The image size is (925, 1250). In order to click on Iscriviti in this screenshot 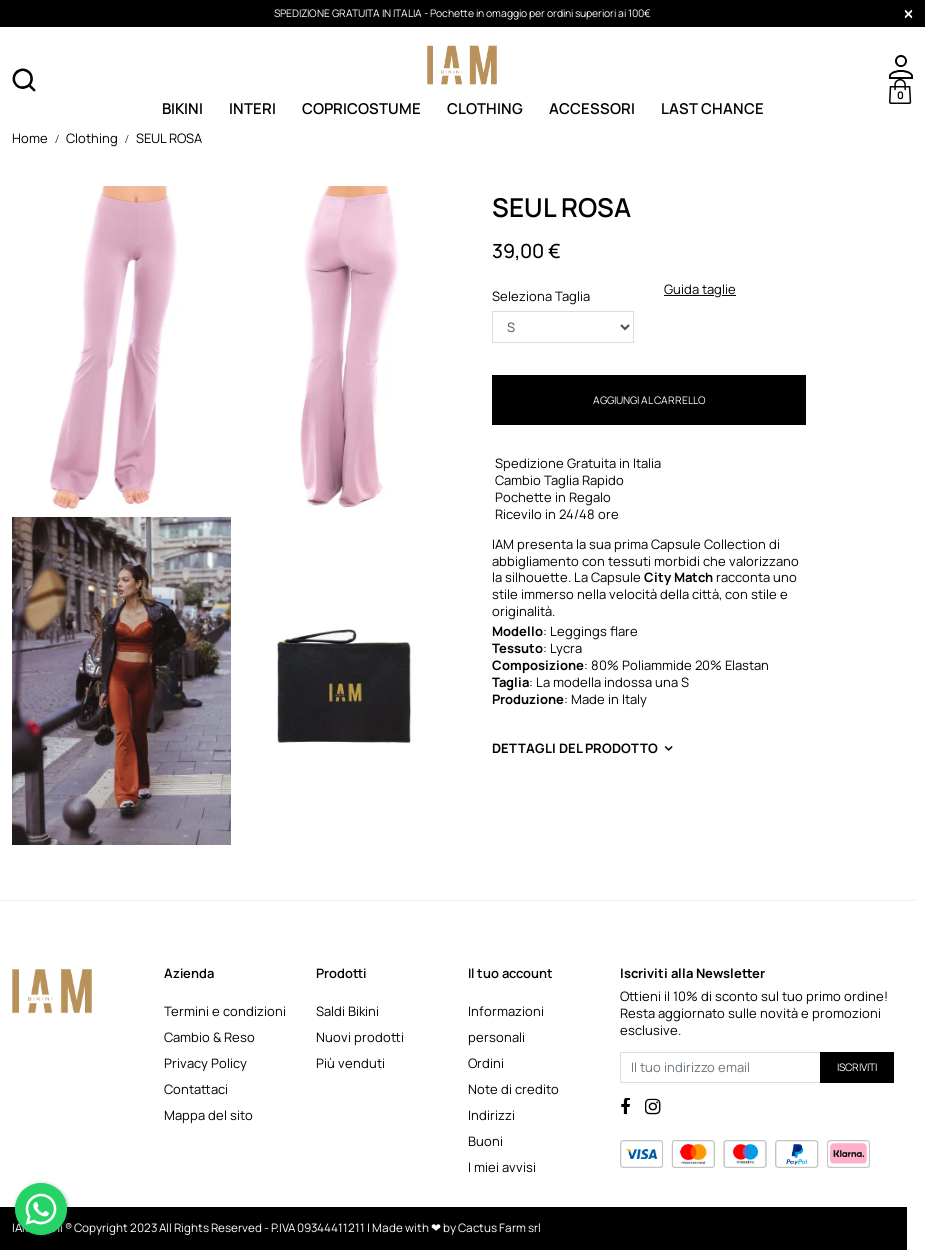, I will do `click(857, 1067)`.